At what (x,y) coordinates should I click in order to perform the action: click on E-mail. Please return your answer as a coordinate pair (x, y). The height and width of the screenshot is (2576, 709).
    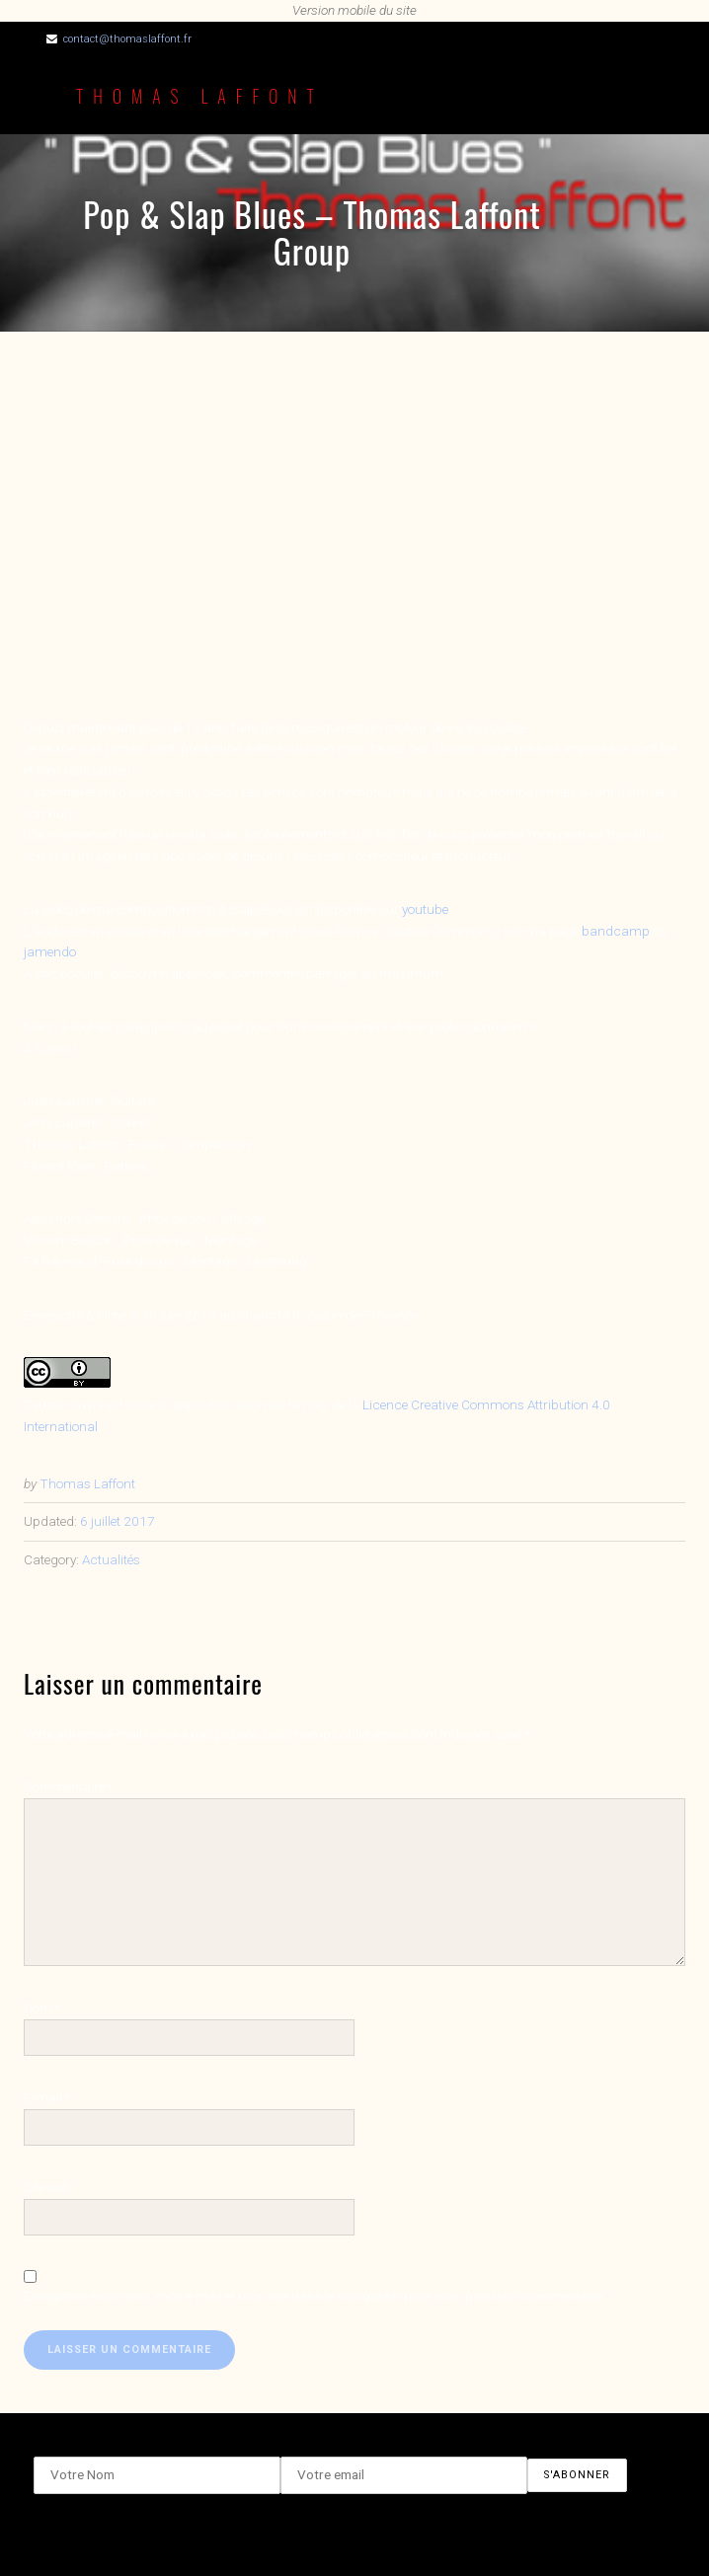
    Looking at the image, I should click on (47, 2097).